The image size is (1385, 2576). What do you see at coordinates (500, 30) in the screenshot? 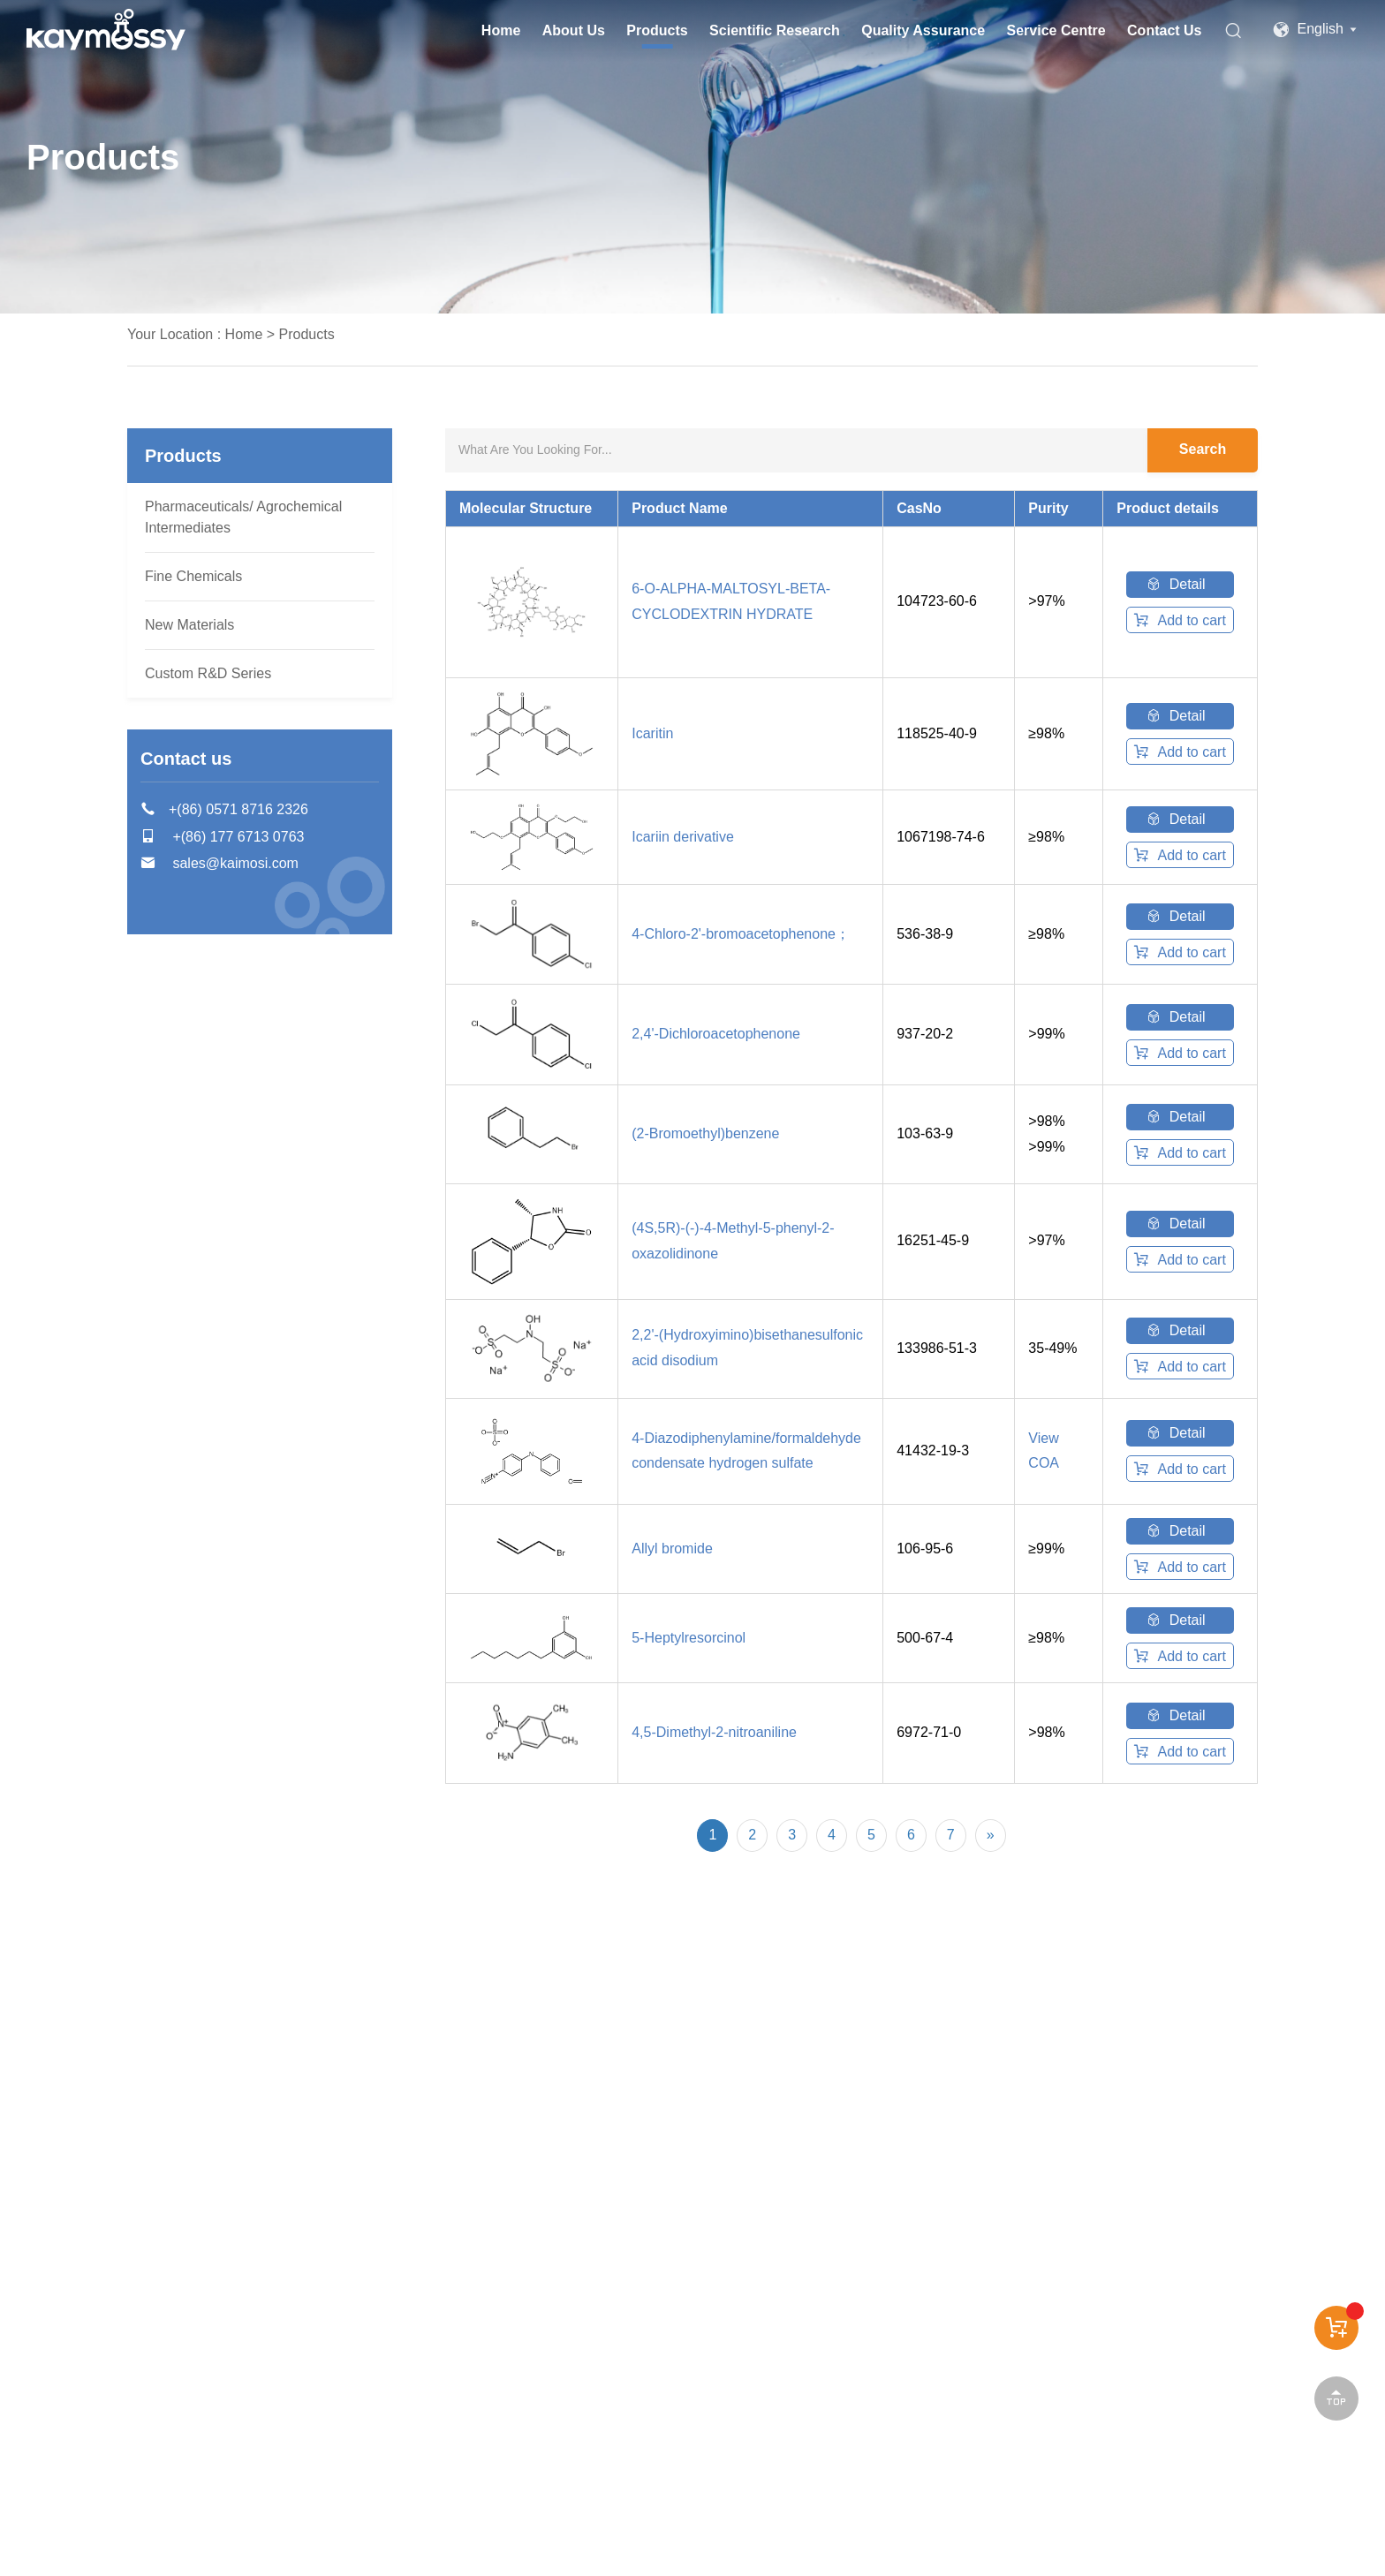
I see `Home` at bounding box center [500, 30].